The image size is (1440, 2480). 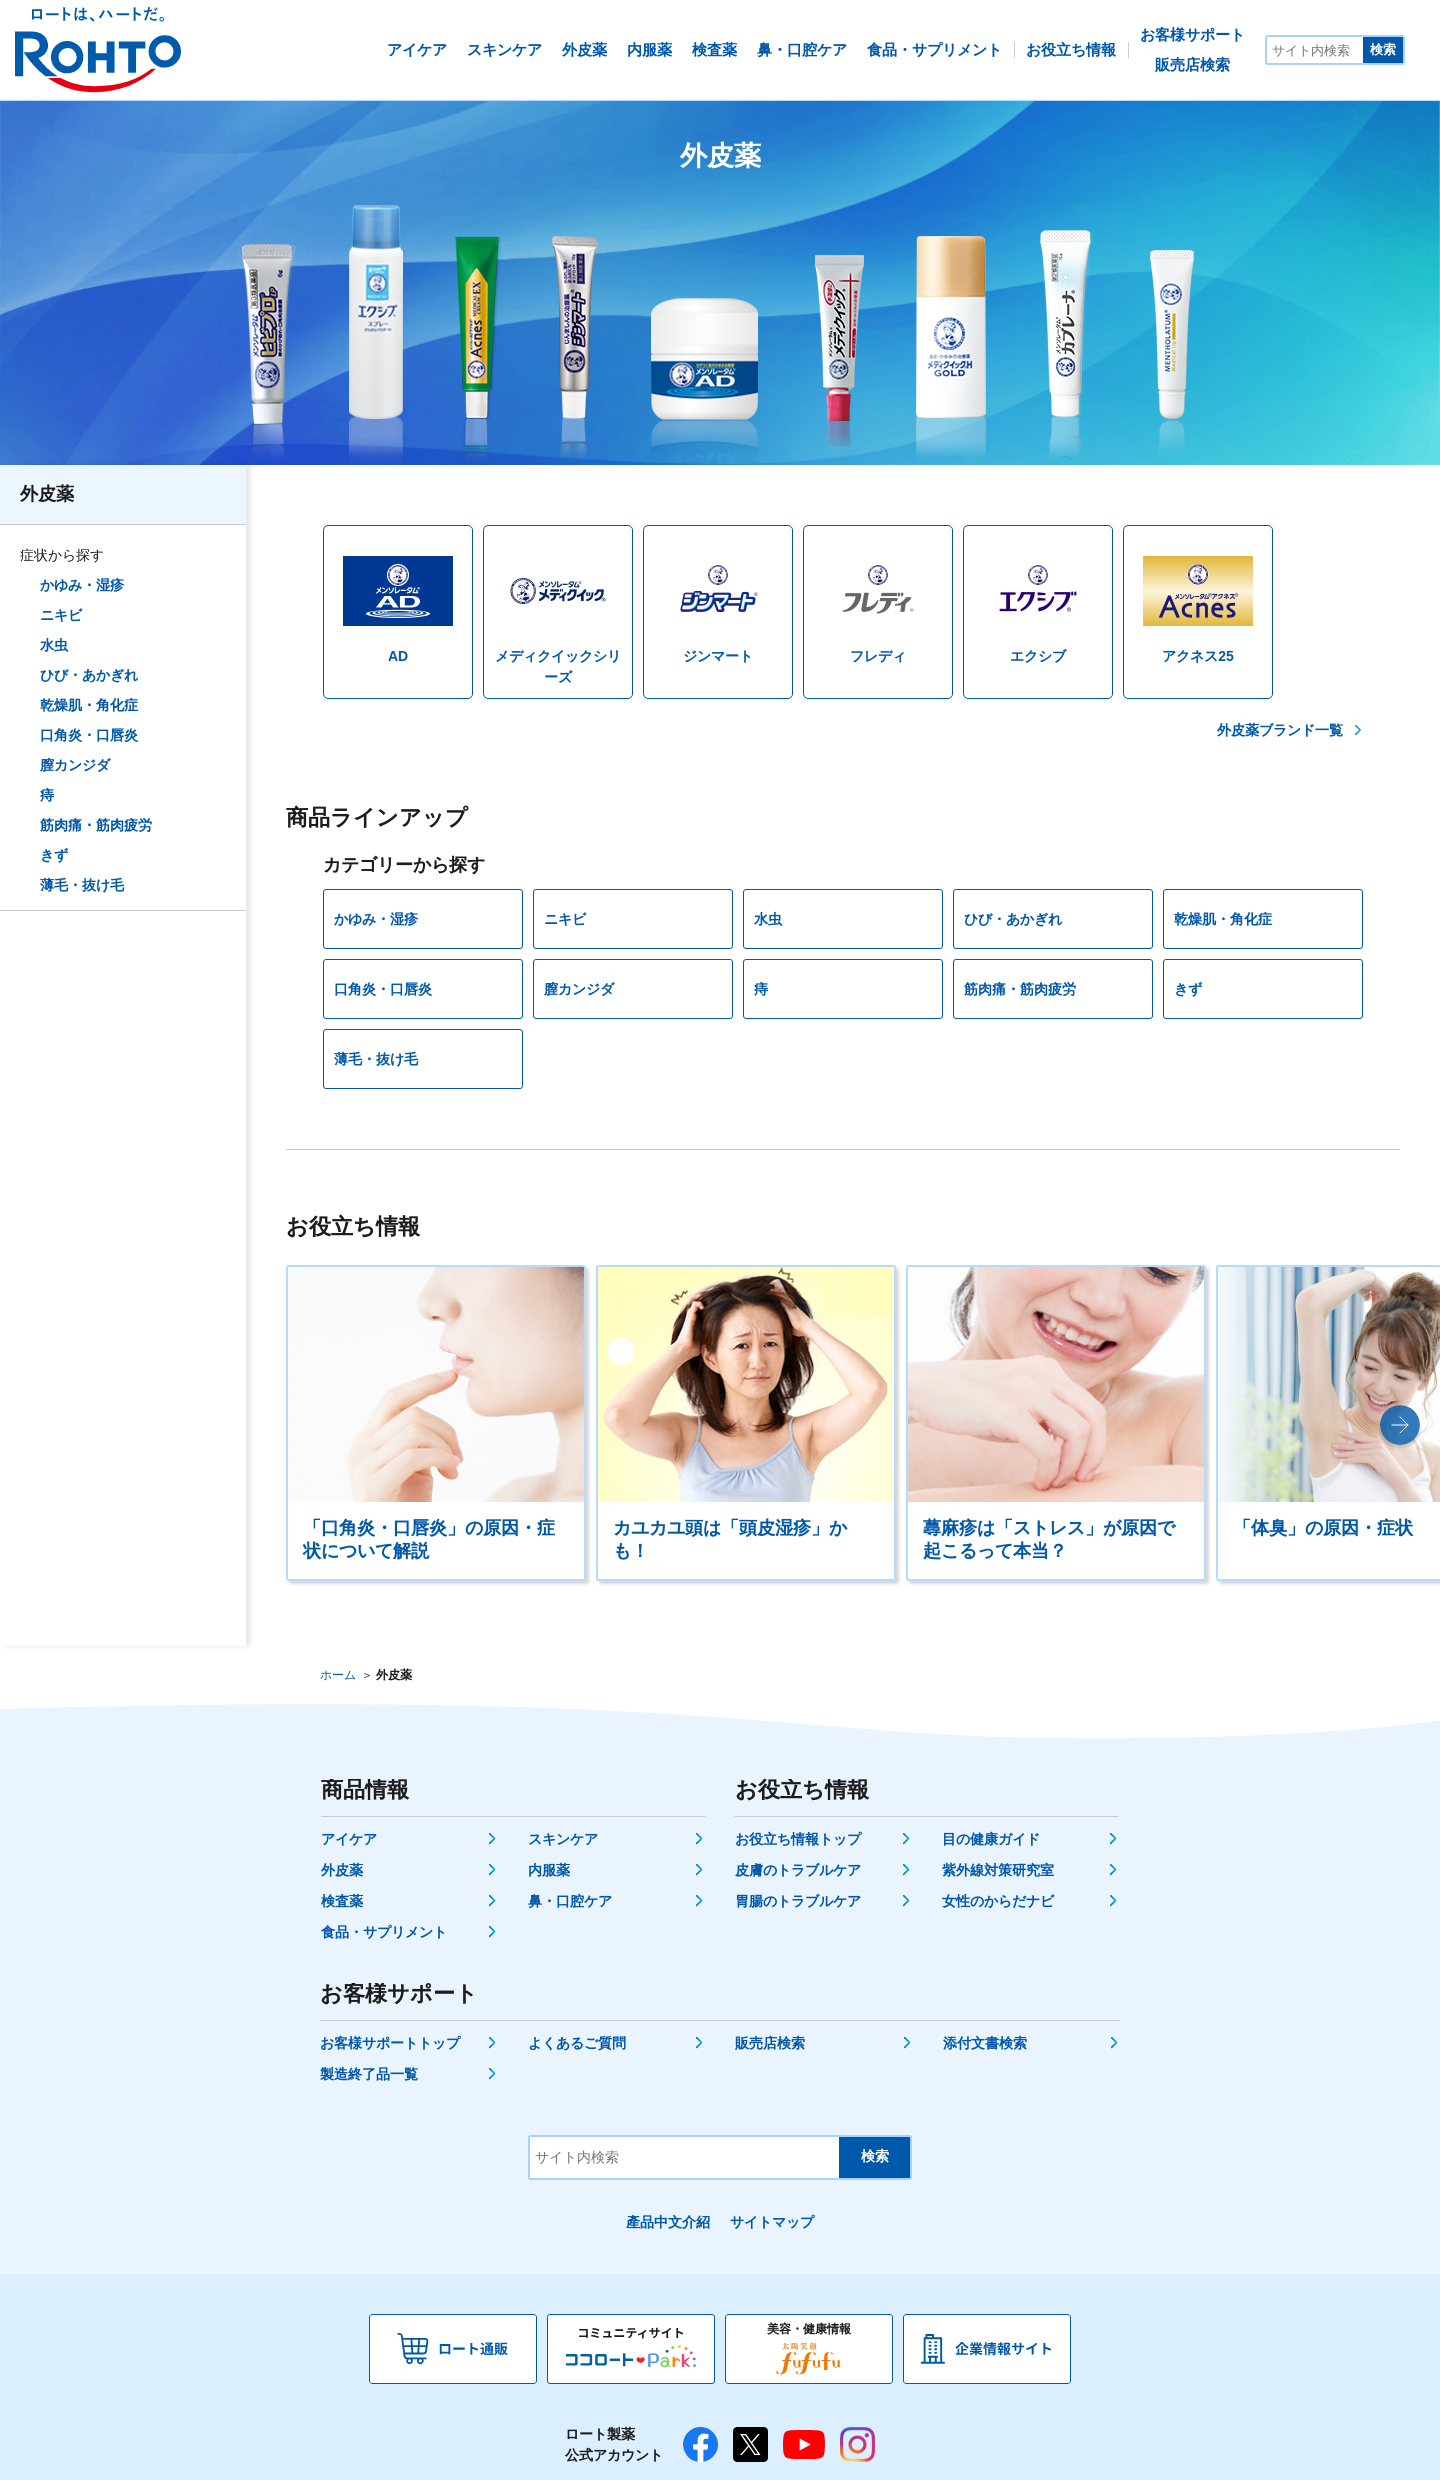 What do you see at coordinates (54, 645) in the screenshot?
I see `水虫` at bounding box center [54, 645].